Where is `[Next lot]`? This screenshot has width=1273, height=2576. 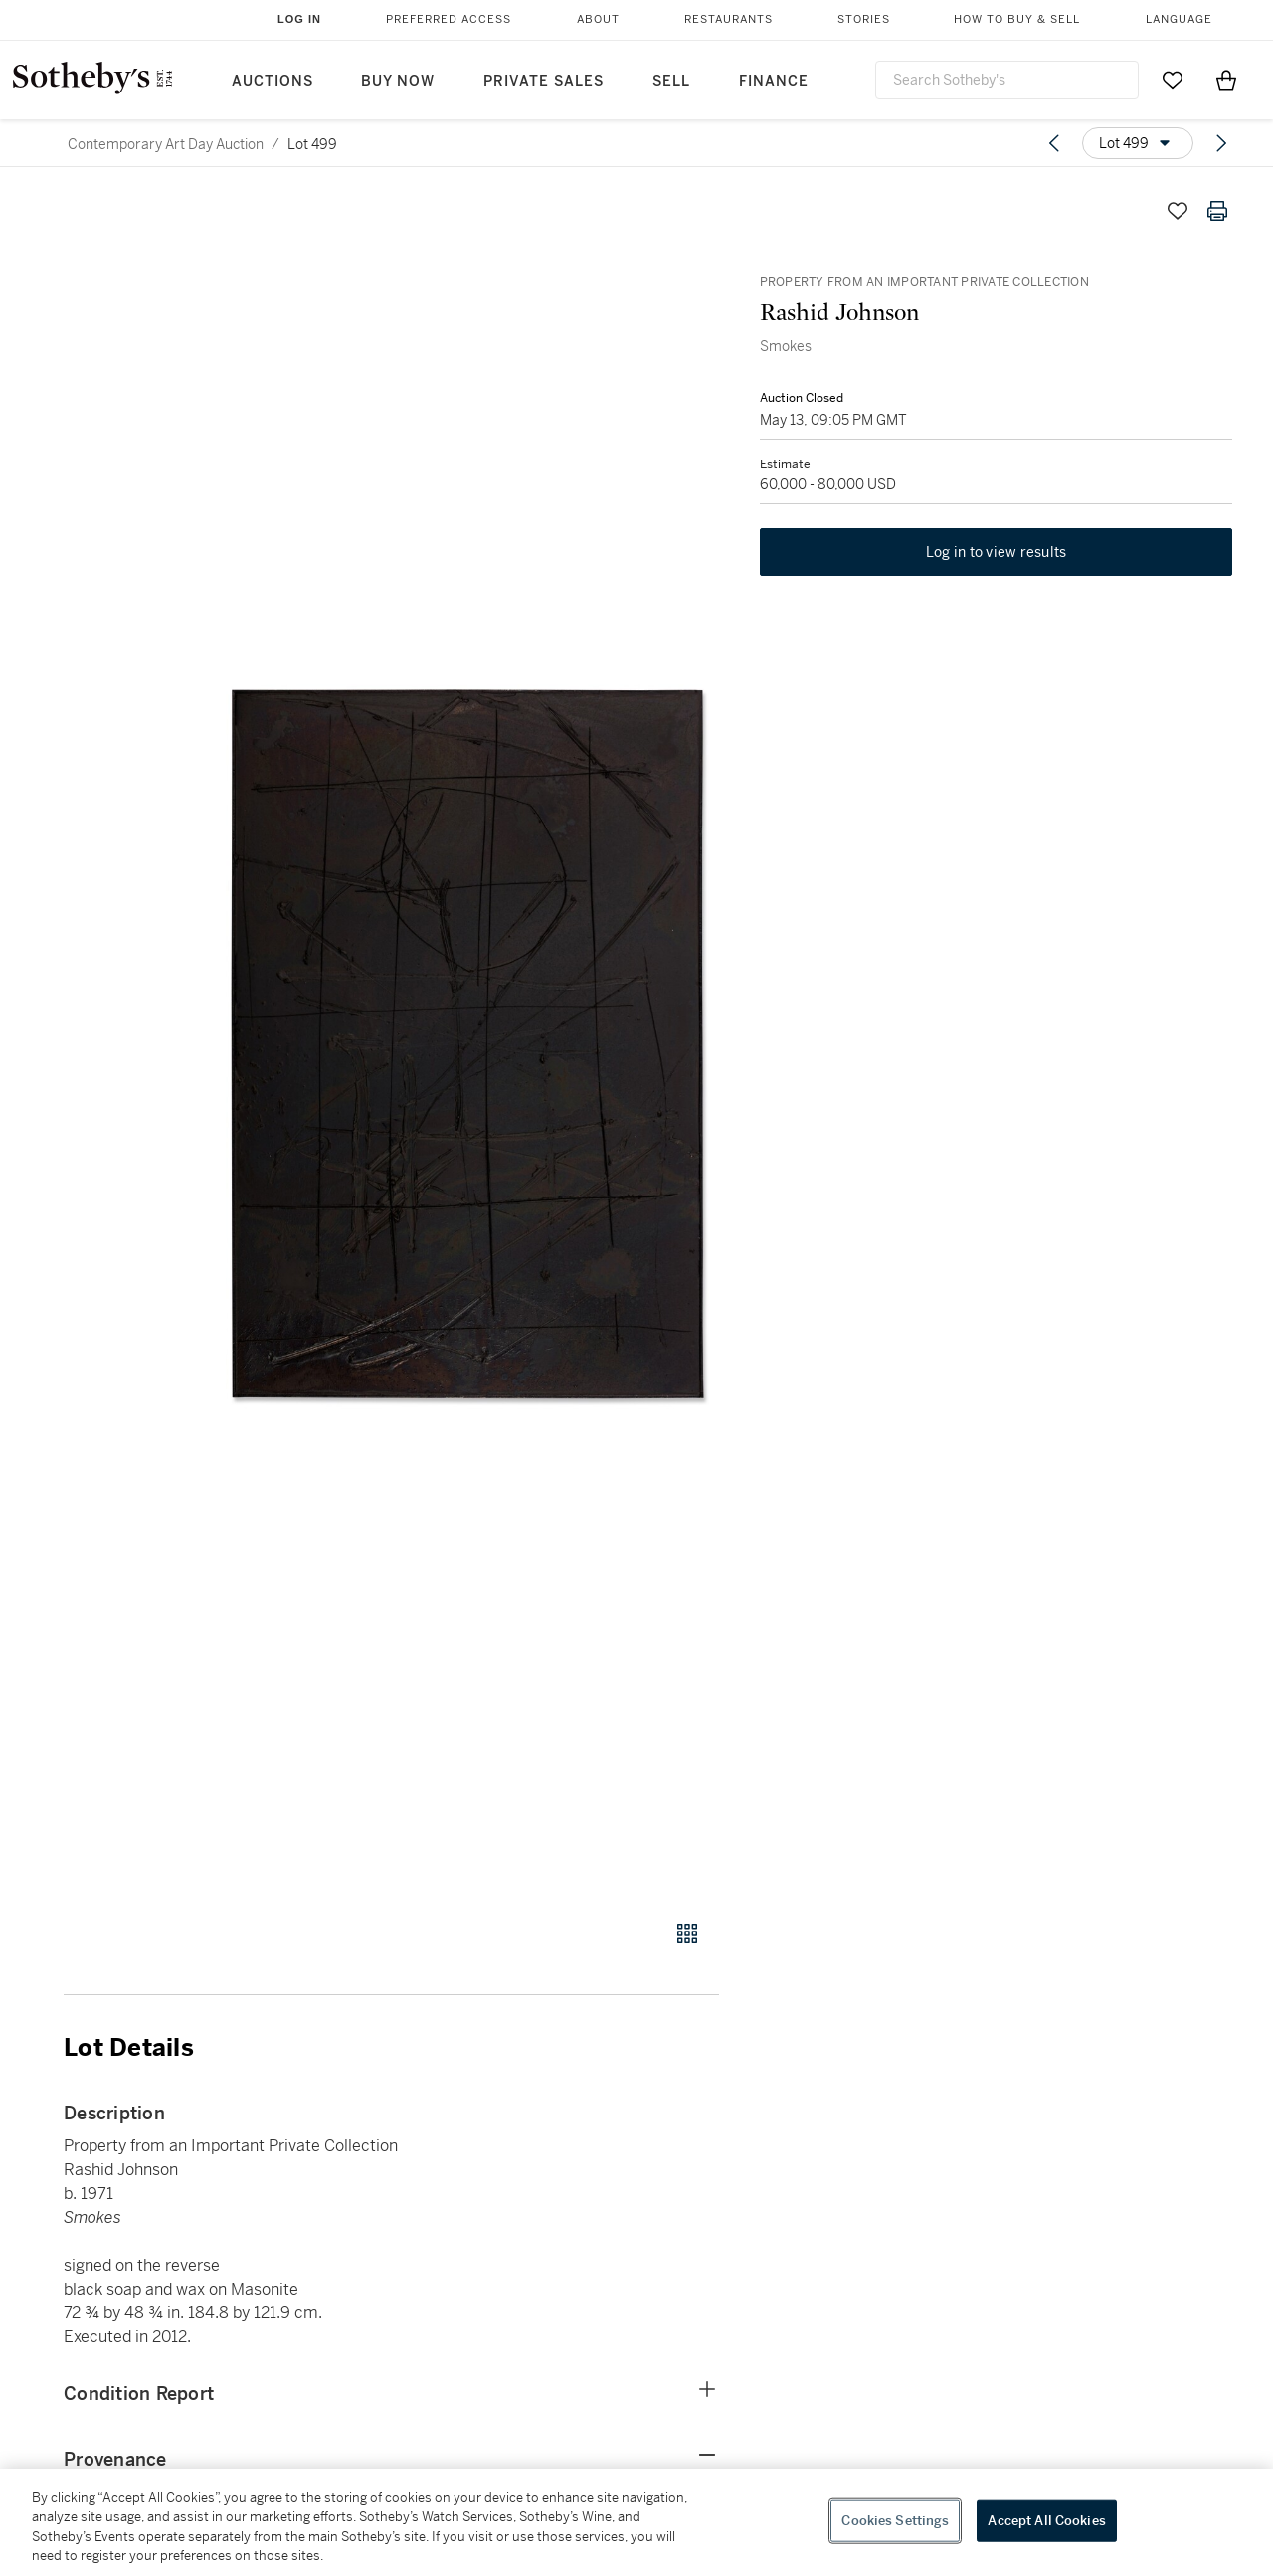
[Next lot] is located at coordinates (1221, 143).